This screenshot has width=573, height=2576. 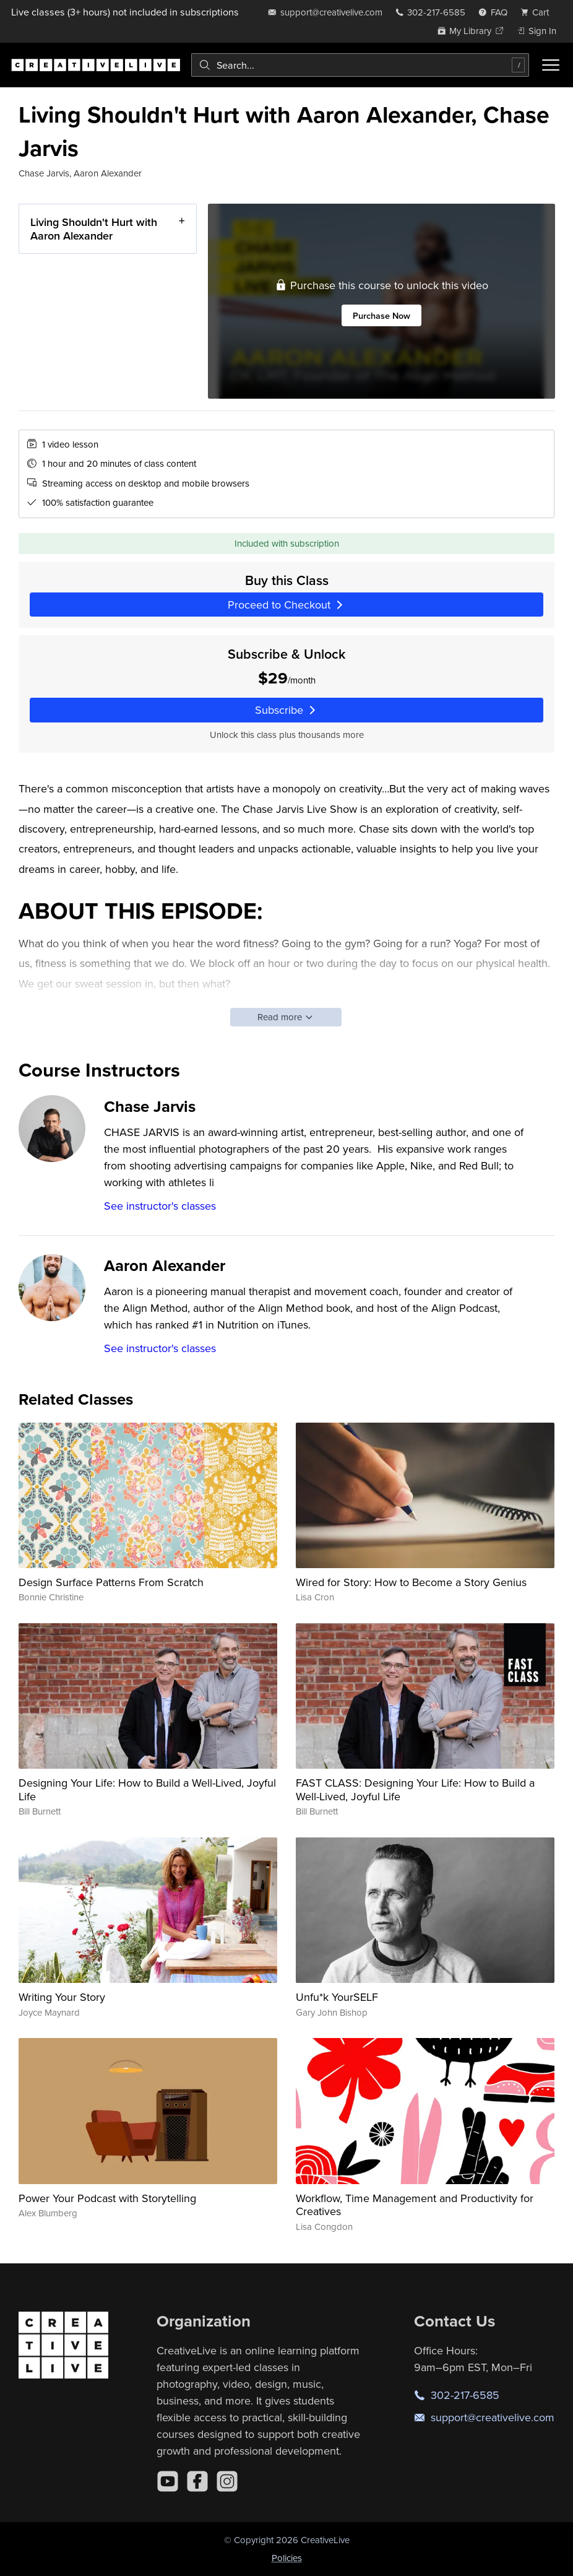 I want to click on Wired for Story: How to Become a Story Genius, so click(x=411, y=1582).